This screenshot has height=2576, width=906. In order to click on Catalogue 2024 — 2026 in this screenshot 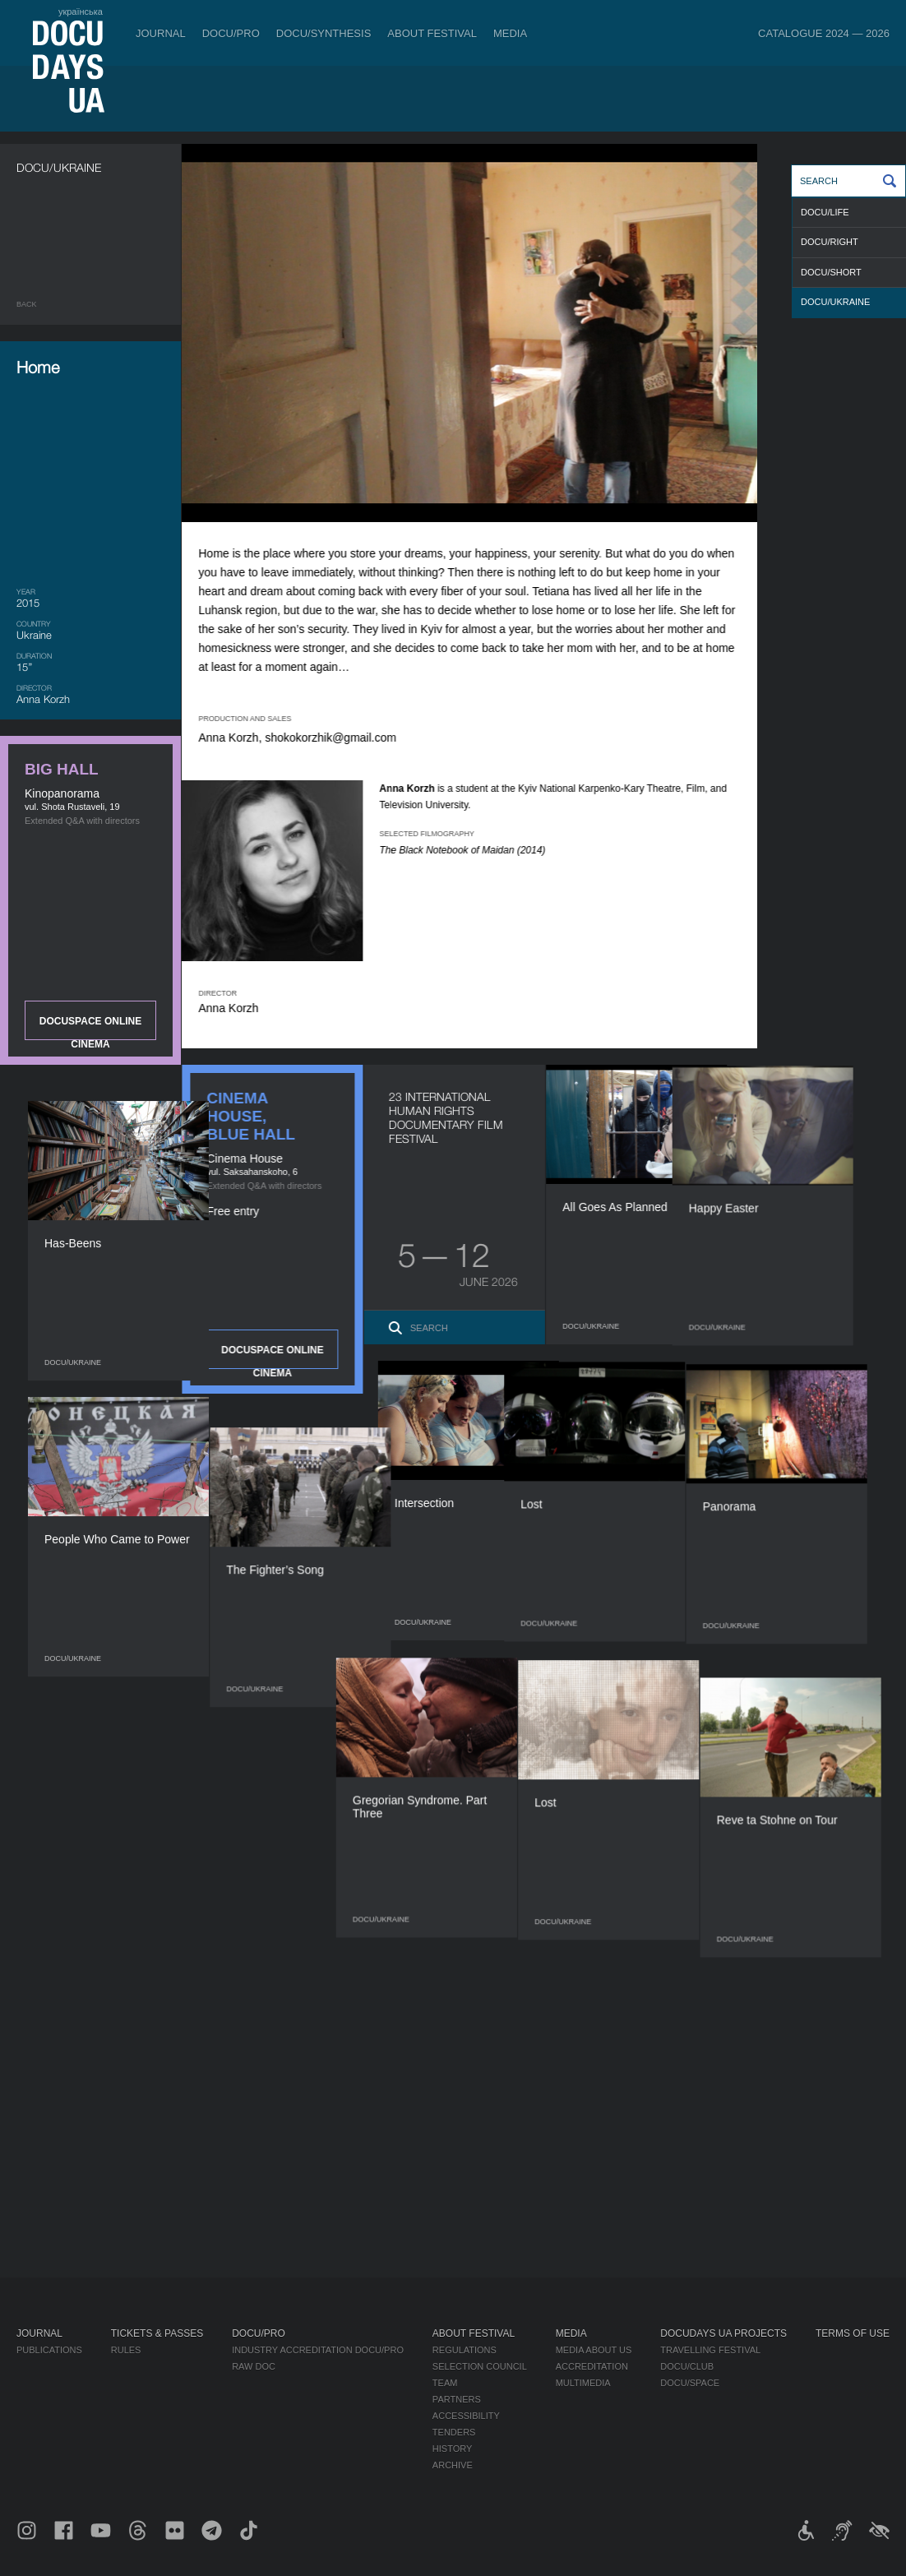, I will do `click(824, 33)`.